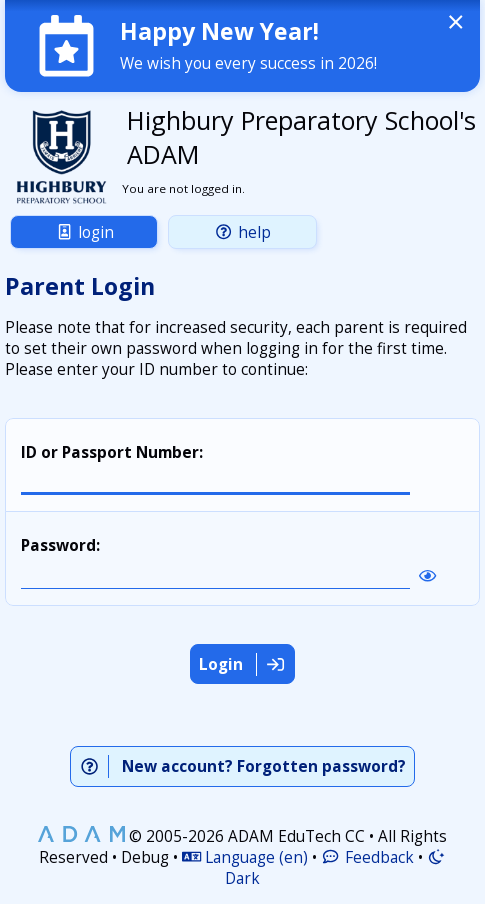 This screenshot has width=485, height=904. Describe the element at coordinates (367, 857) in the screenshot. I see `Feedback` at that location.